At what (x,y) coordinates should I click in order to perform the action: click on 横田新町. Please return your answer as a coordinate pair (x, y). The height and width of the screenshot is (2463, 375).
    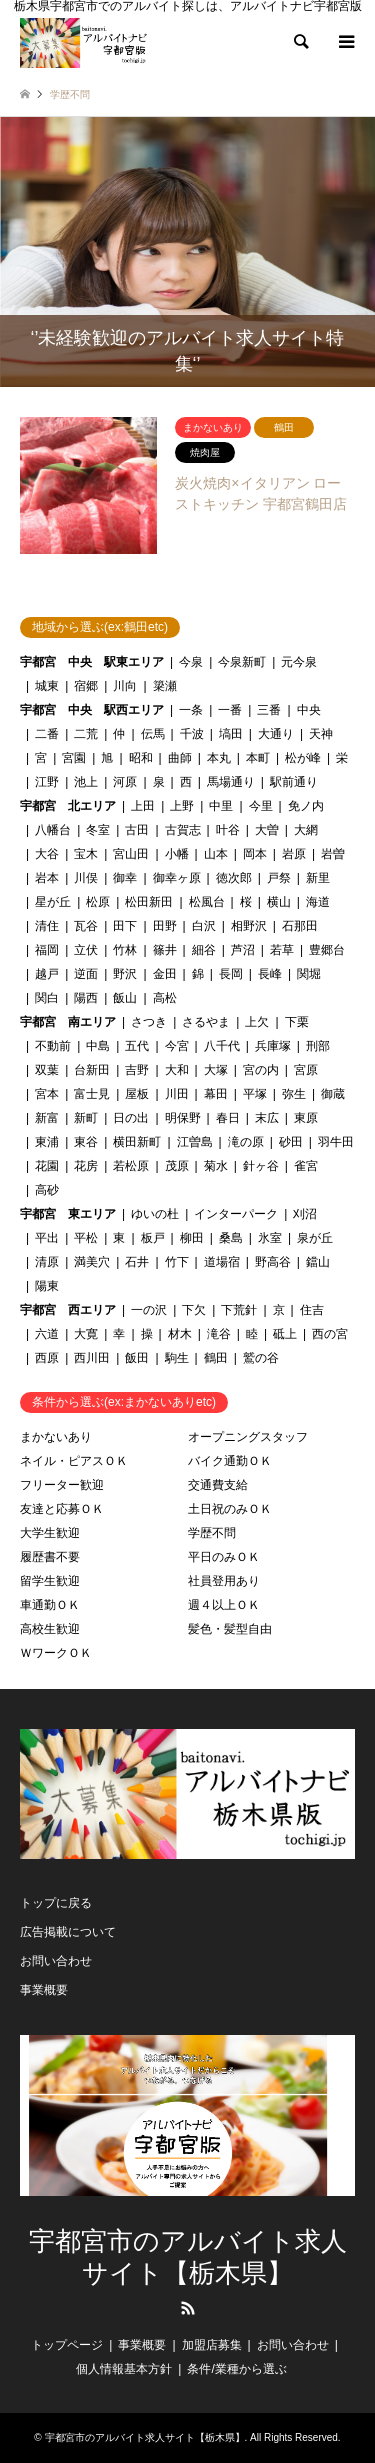
    Looking at the image, I should click on (137, 1142).